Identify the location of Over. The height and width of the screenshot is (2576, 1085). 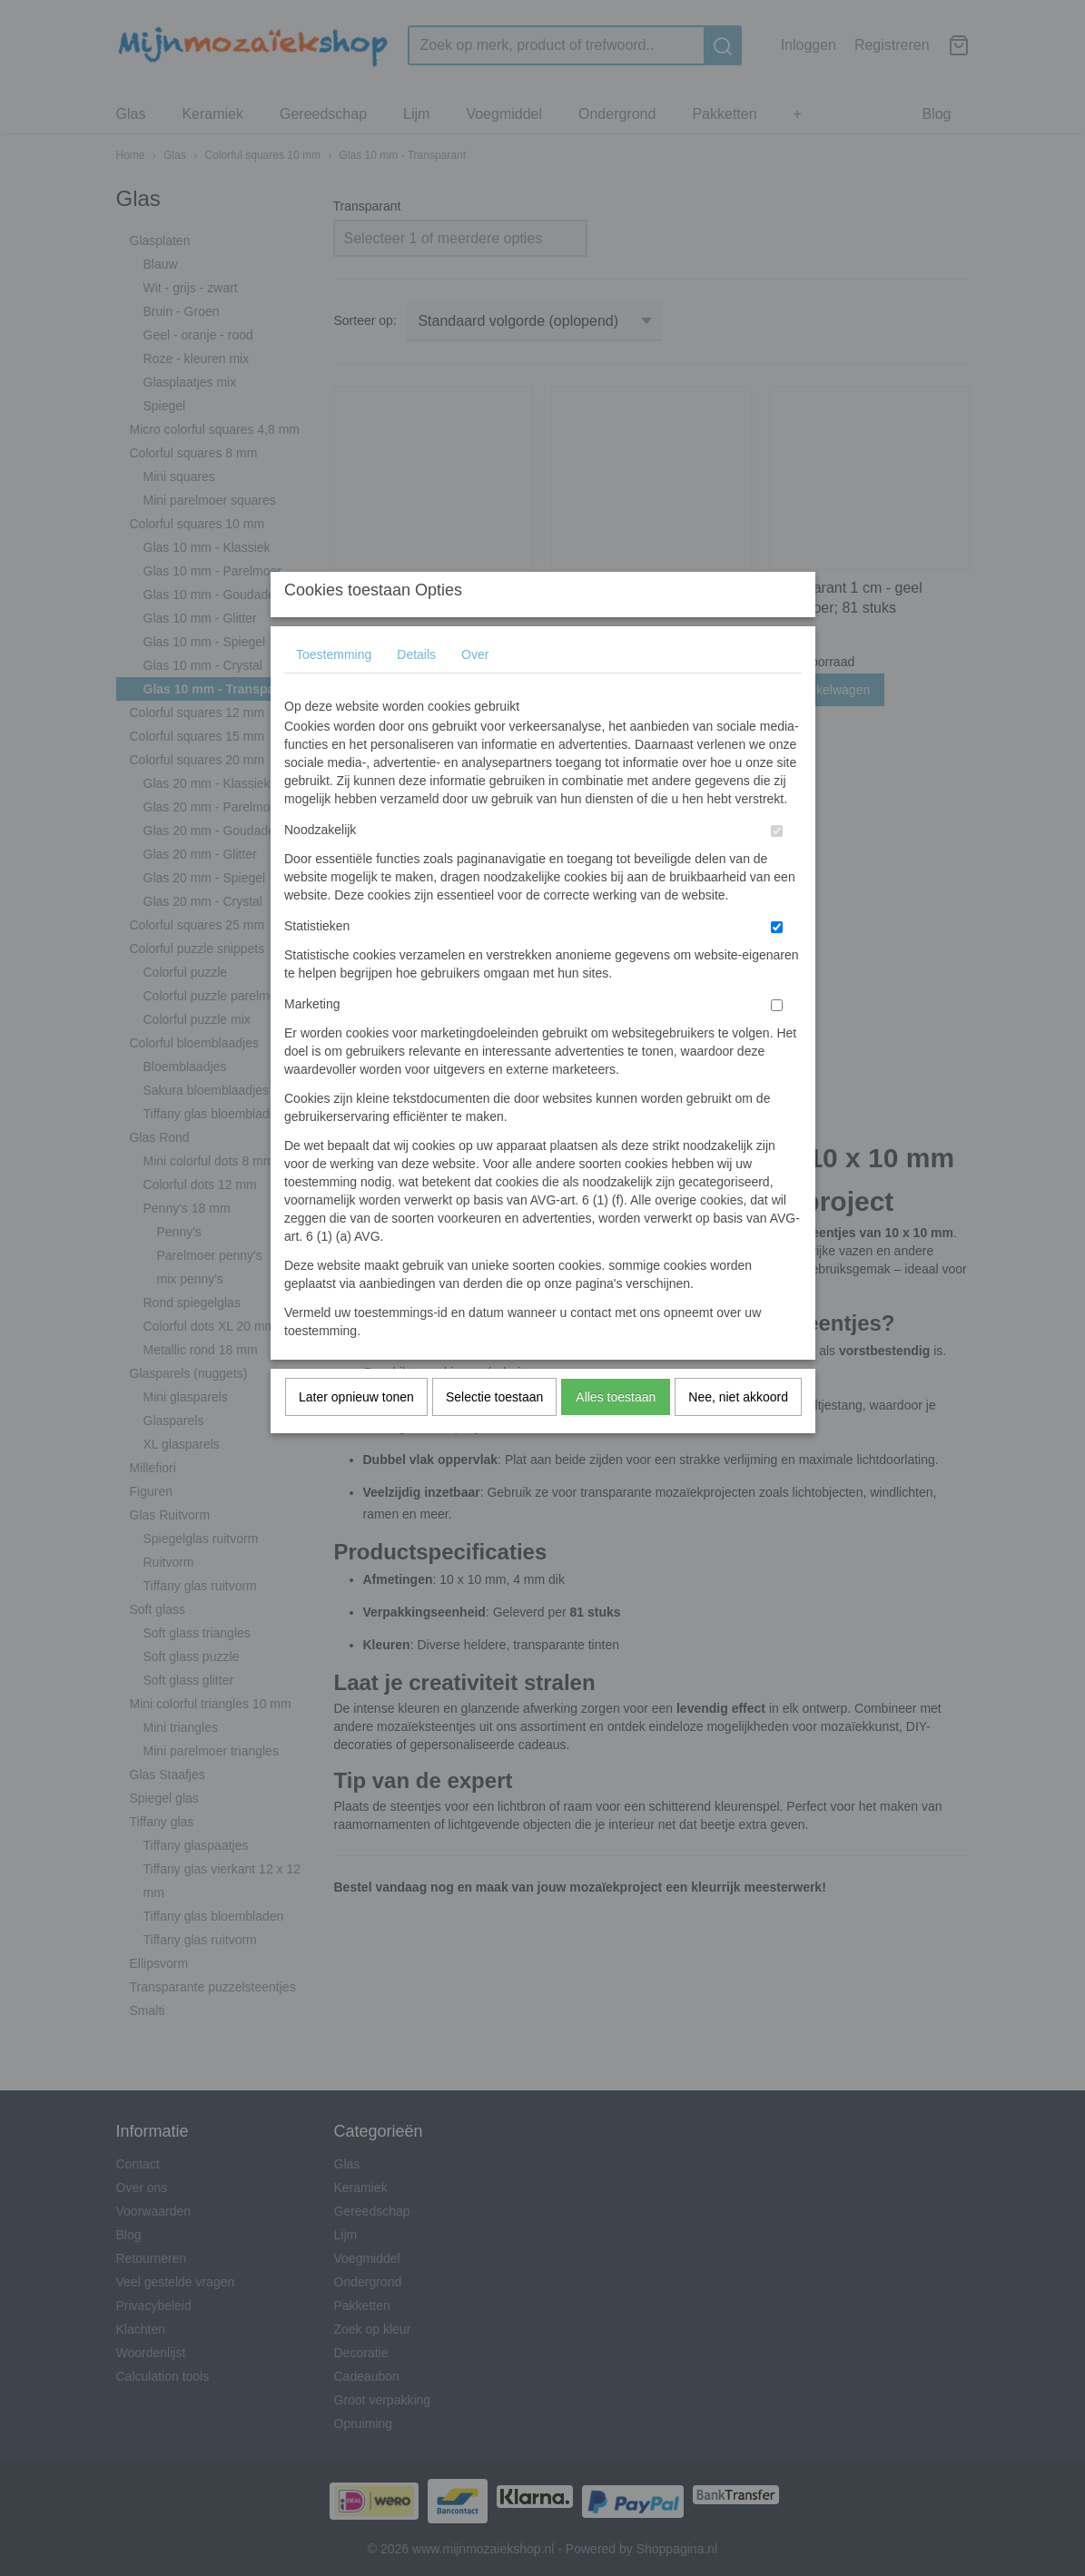
(474, 690).